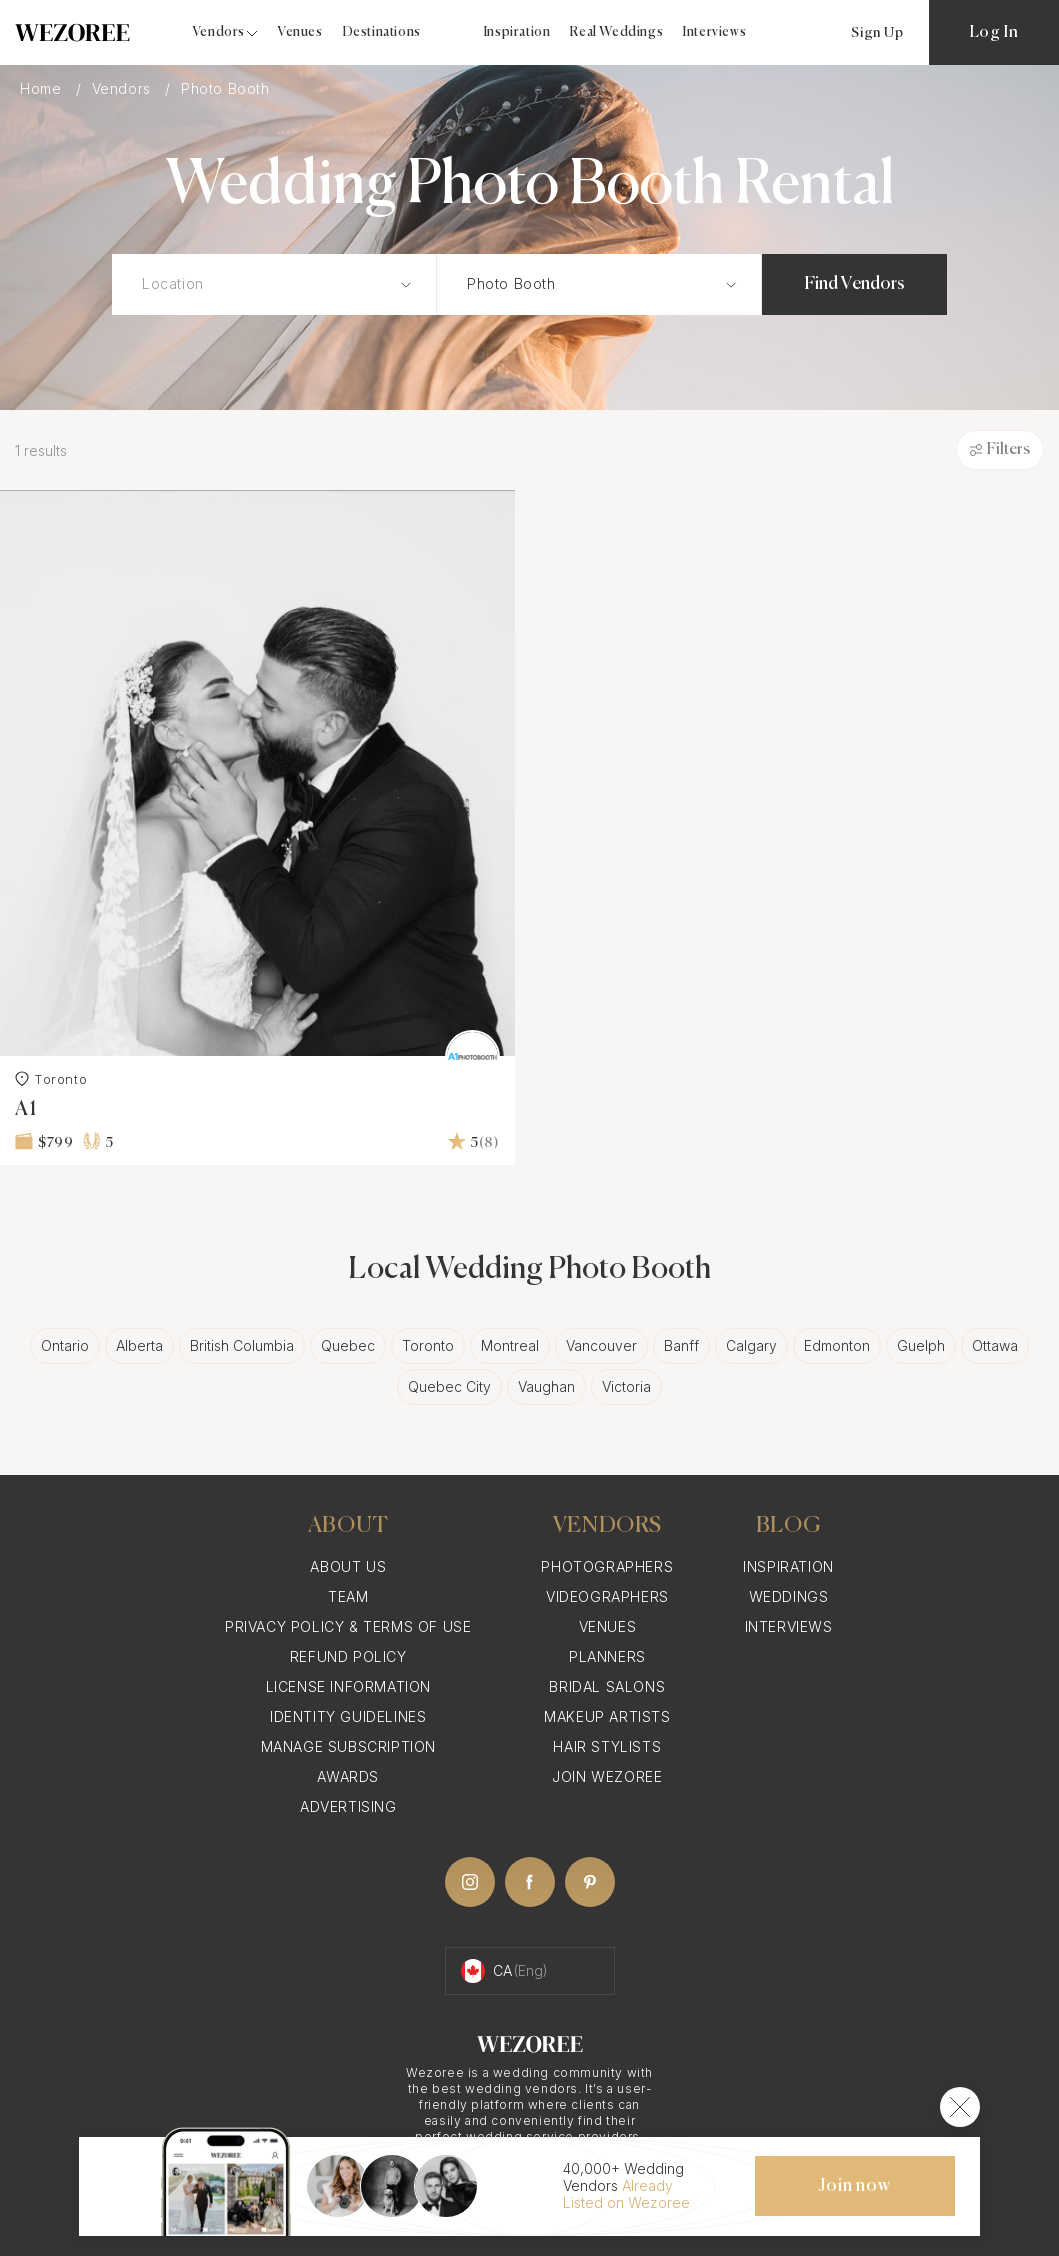 The width and height of the screenshot is (1059, 2256). What do you see at coordinates (789, 1596) in the screenshot?
I see `Weddings` at bounding box center [789, 1596].